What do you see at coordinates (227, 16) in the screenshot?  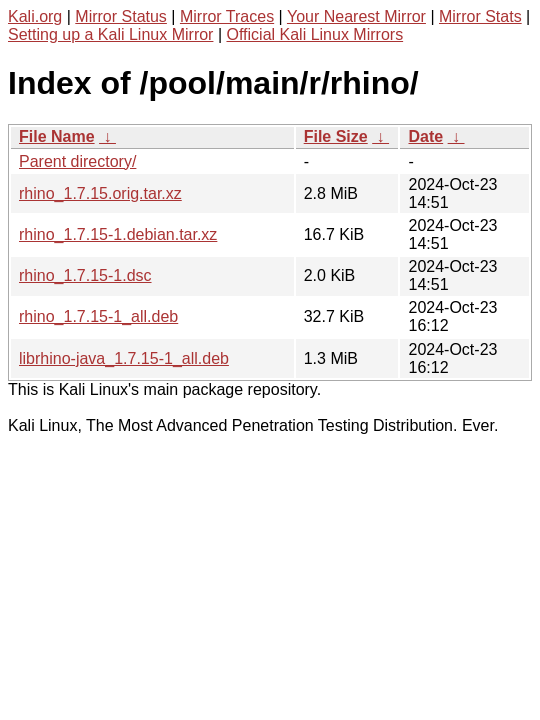 I see `Mirror Traces` at bounding box center [227, 16].